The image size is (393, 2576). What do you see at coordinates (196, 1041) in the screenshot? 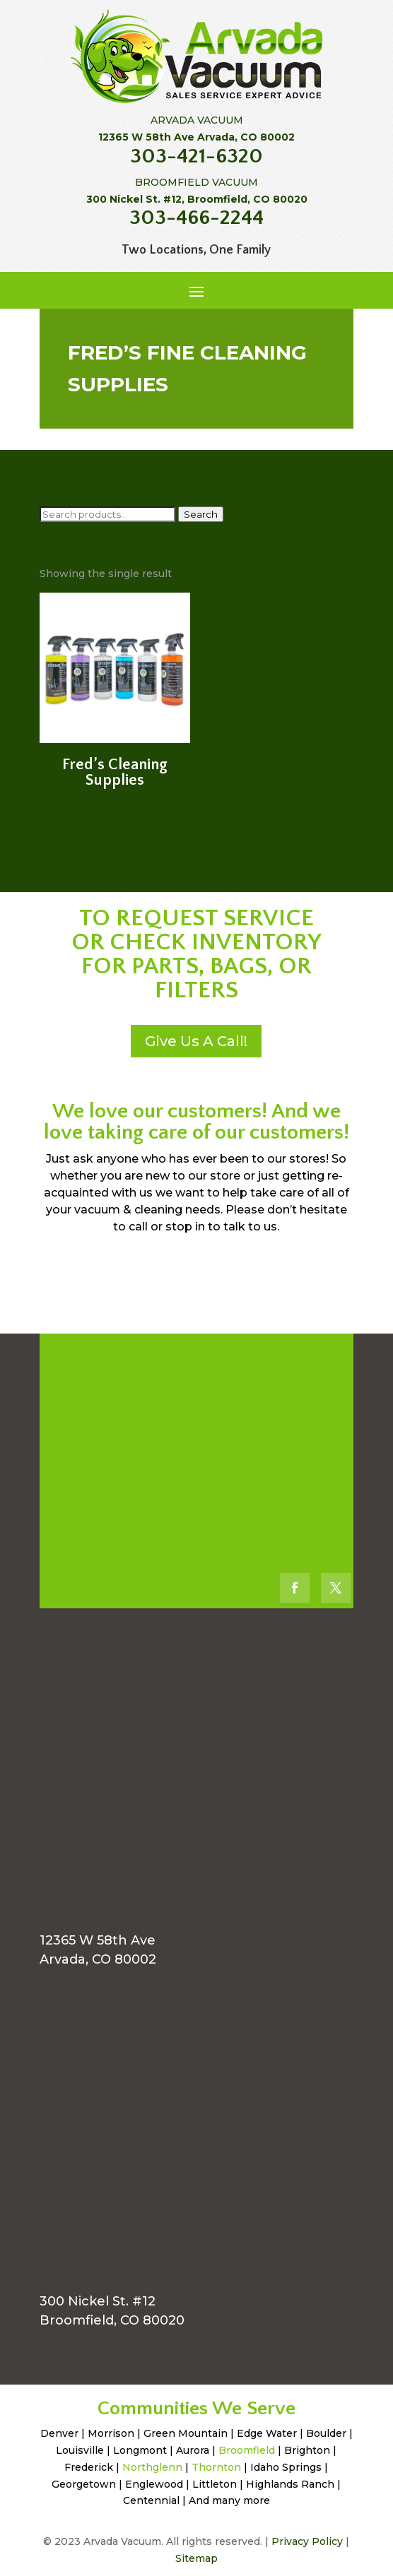
I see `Give Us A Call!` at bounding box center [196, 1041].